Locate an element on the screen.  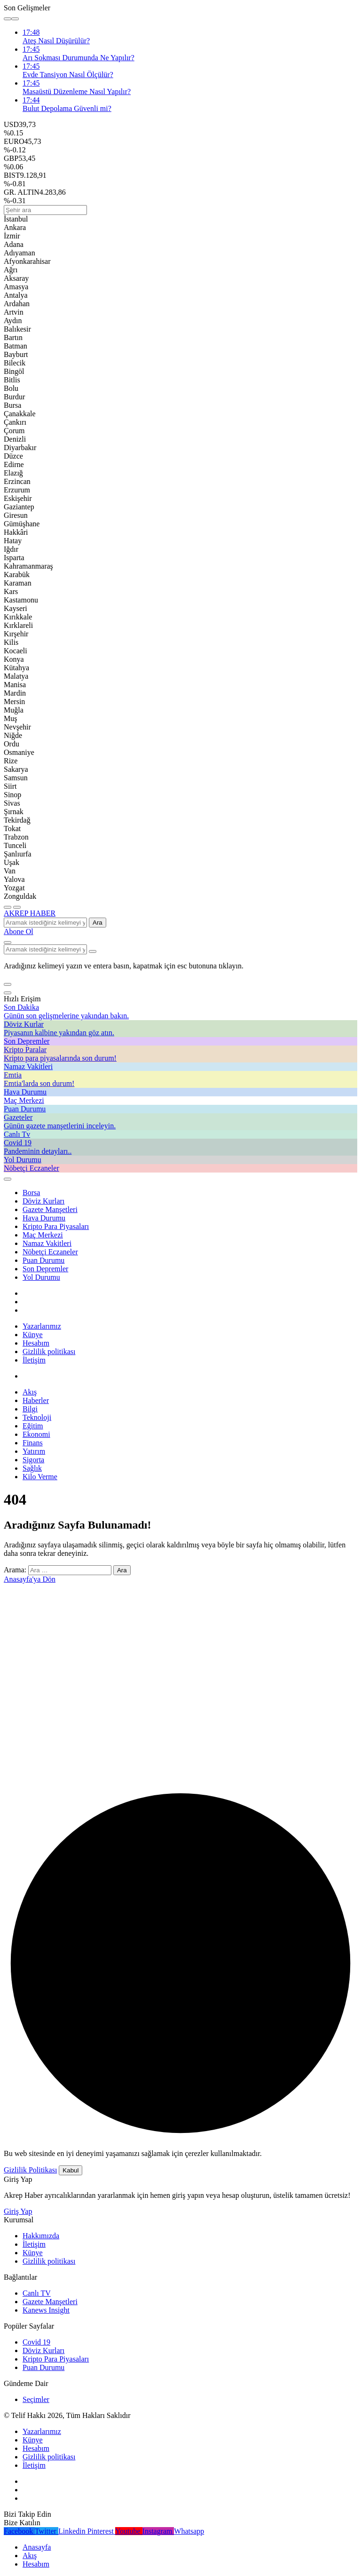
AKREP HABER is located at coordinates (29, 913).